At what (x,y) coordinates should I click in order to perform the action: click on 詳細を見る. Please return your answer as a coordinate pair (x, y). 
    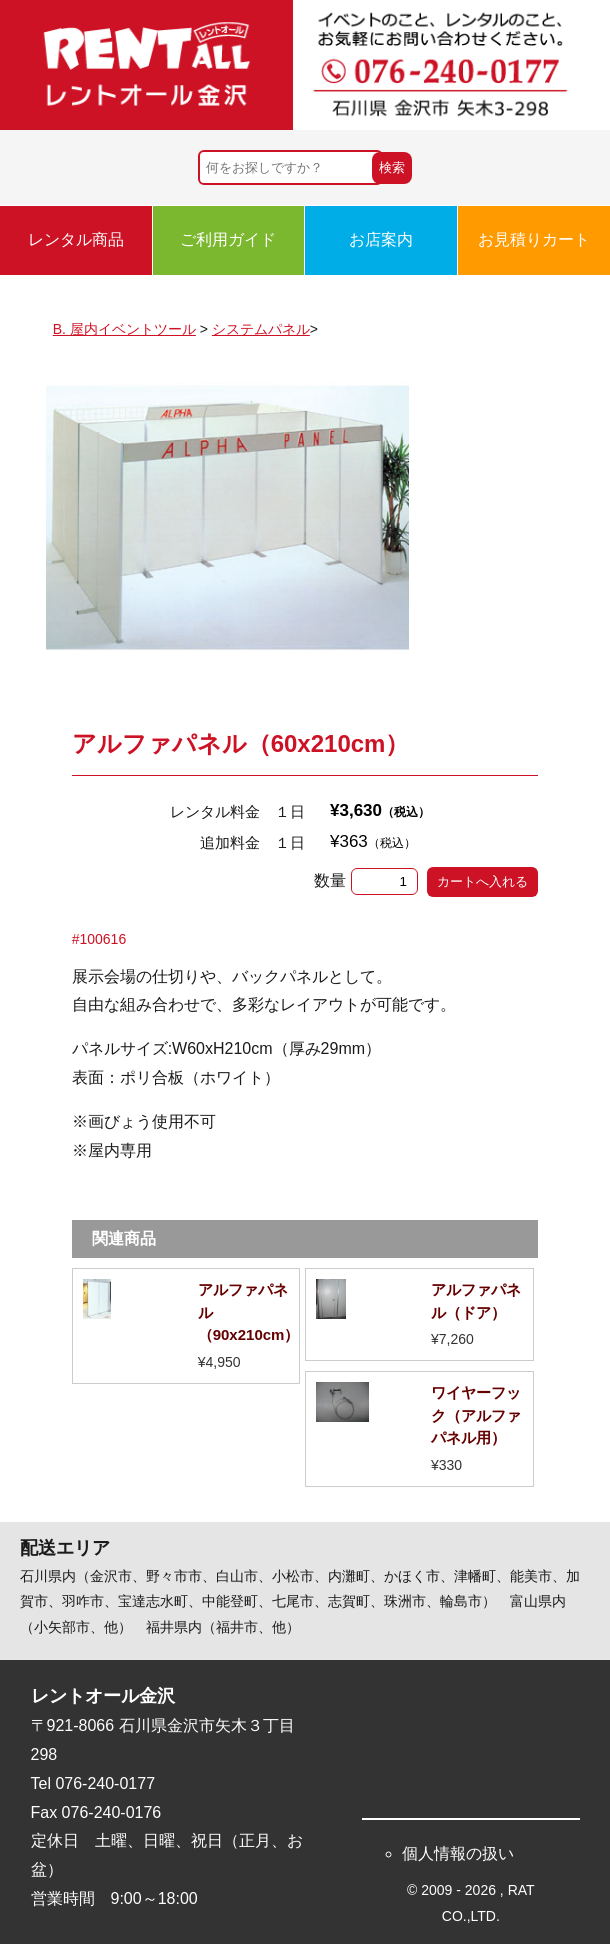
    Looking at the image, I should click on (186, 1326).